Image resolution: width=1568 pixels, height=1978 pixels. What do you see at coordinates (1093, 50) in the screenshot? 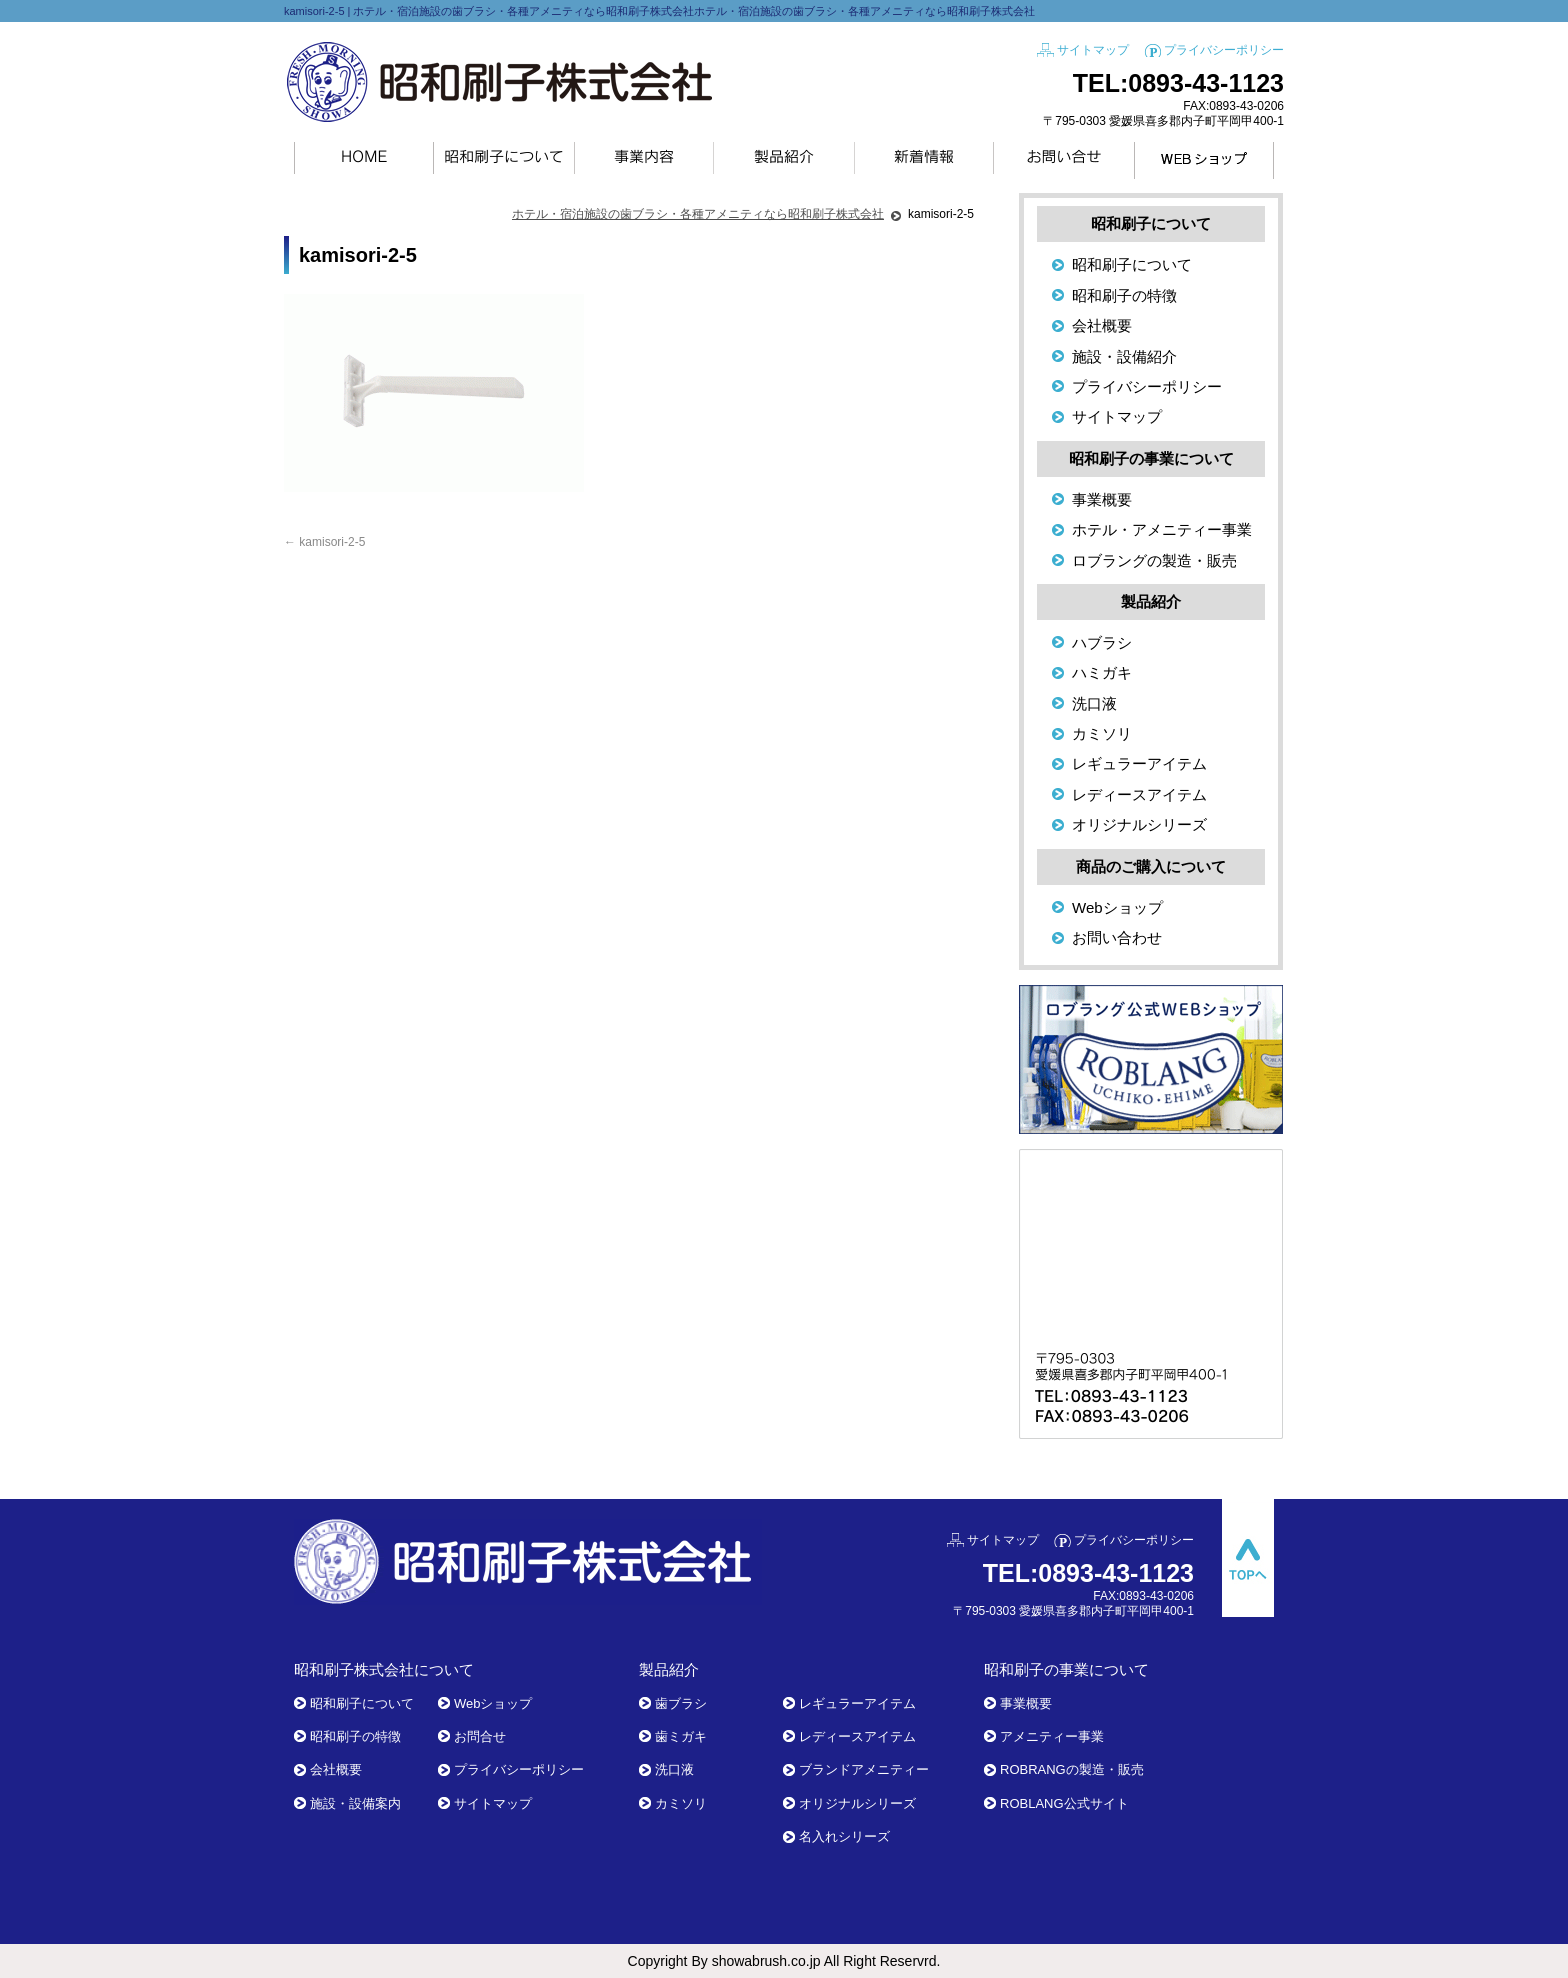
I see `サイトマップ` at bounding box center [1093, 50].